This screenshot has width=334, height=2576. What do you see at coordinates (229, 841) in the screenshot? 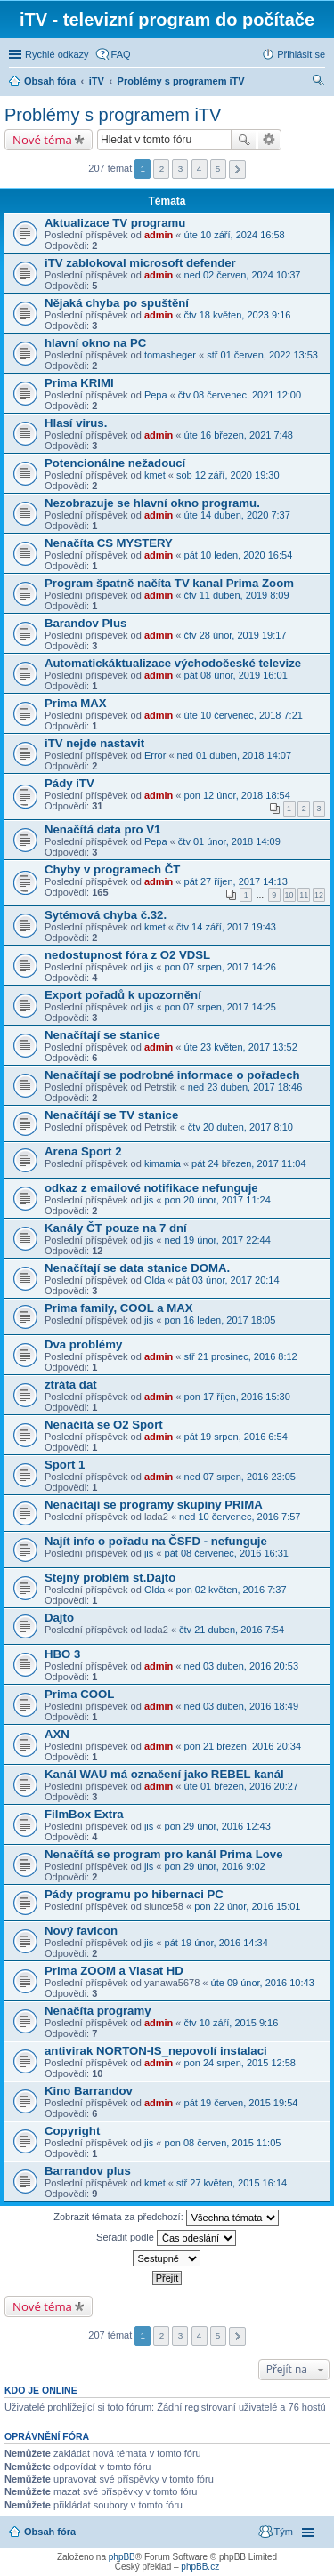
I see `čtv 01 únor, 2018 14:09` at bounding box center [229, 841].